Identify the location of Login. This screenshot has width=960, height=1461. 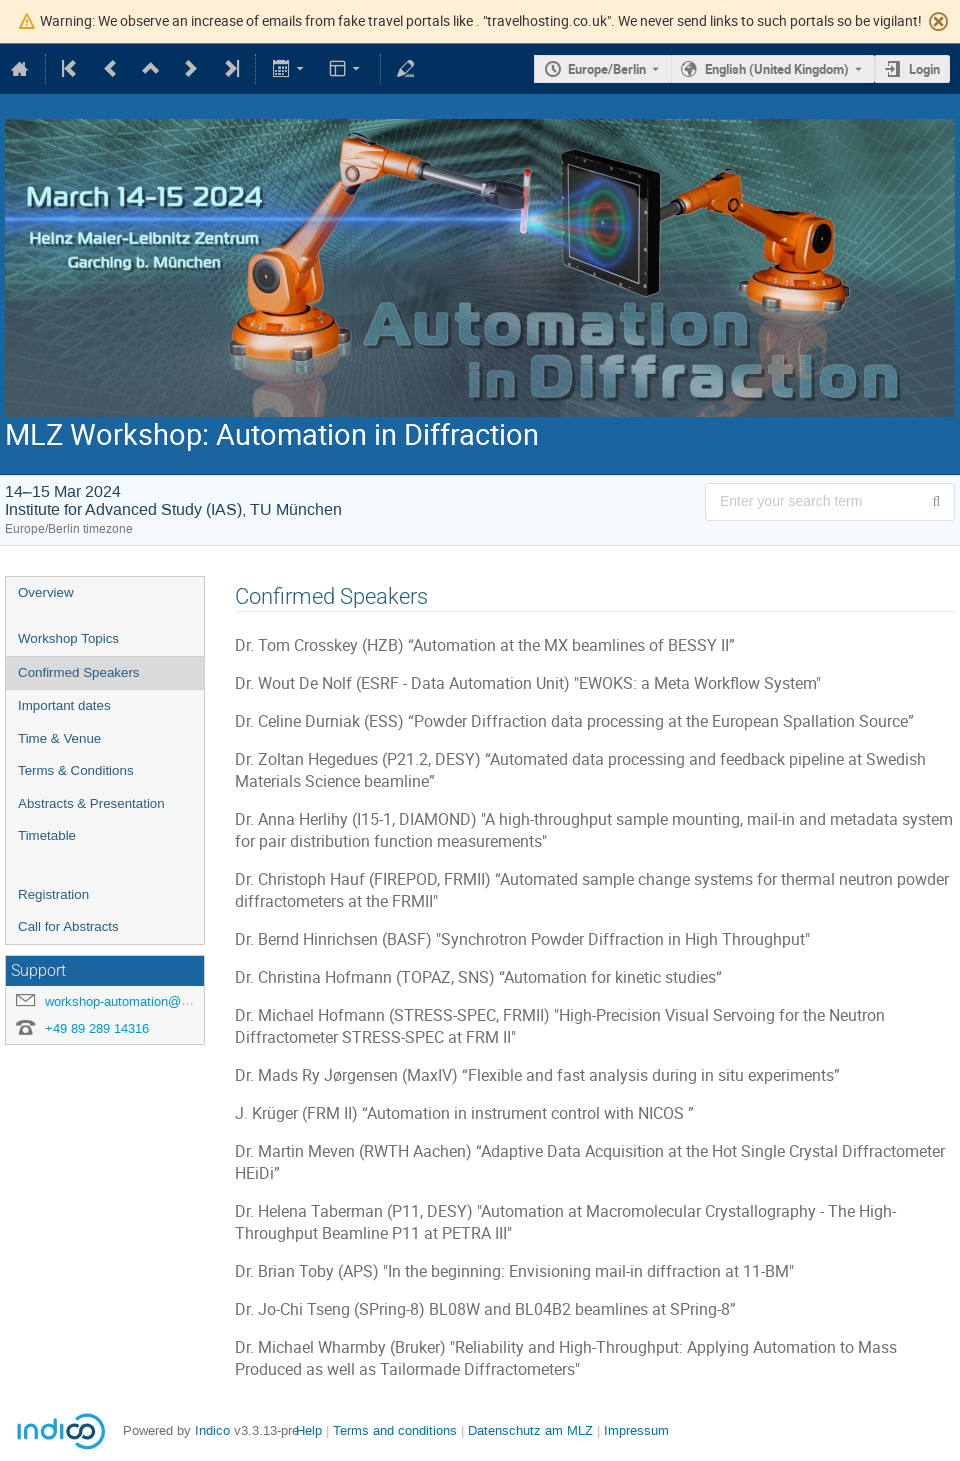
(924, 69).